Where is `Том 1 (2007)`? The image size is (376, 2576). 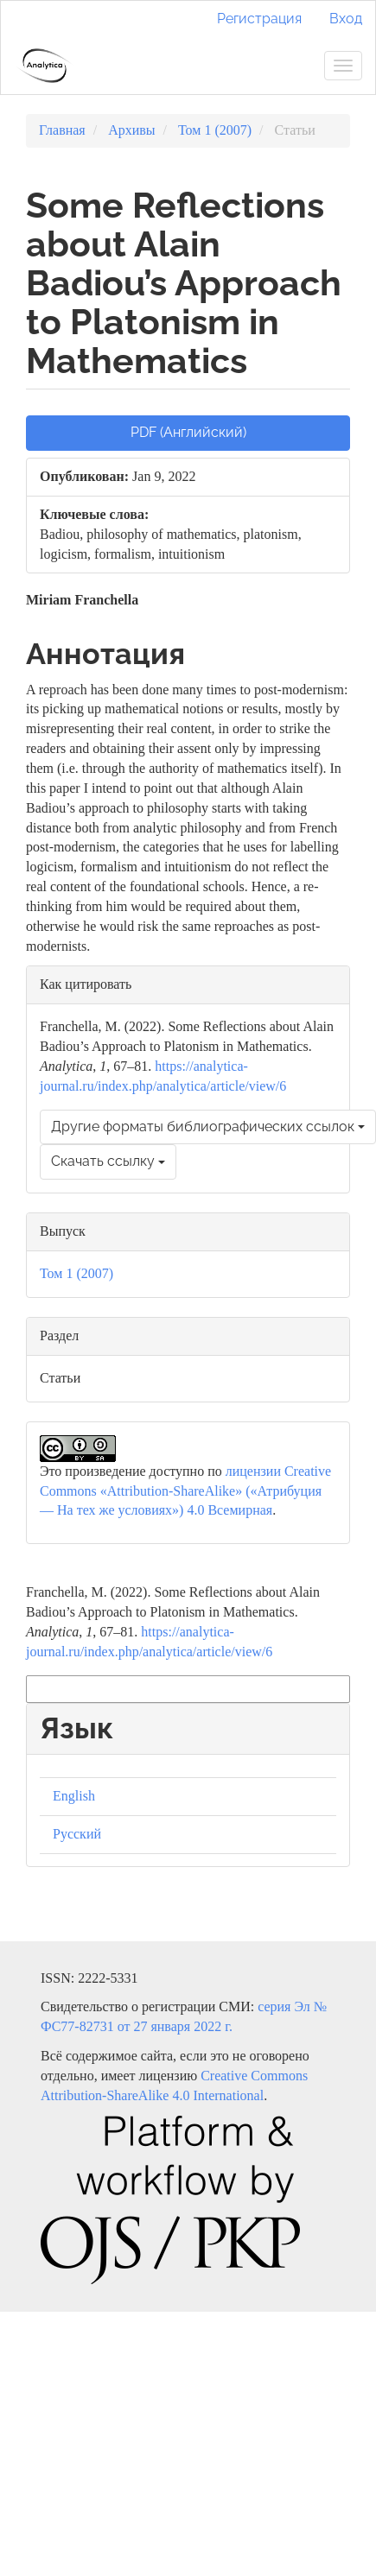 Том 1 (2007) is located at coordinates (215, 130).